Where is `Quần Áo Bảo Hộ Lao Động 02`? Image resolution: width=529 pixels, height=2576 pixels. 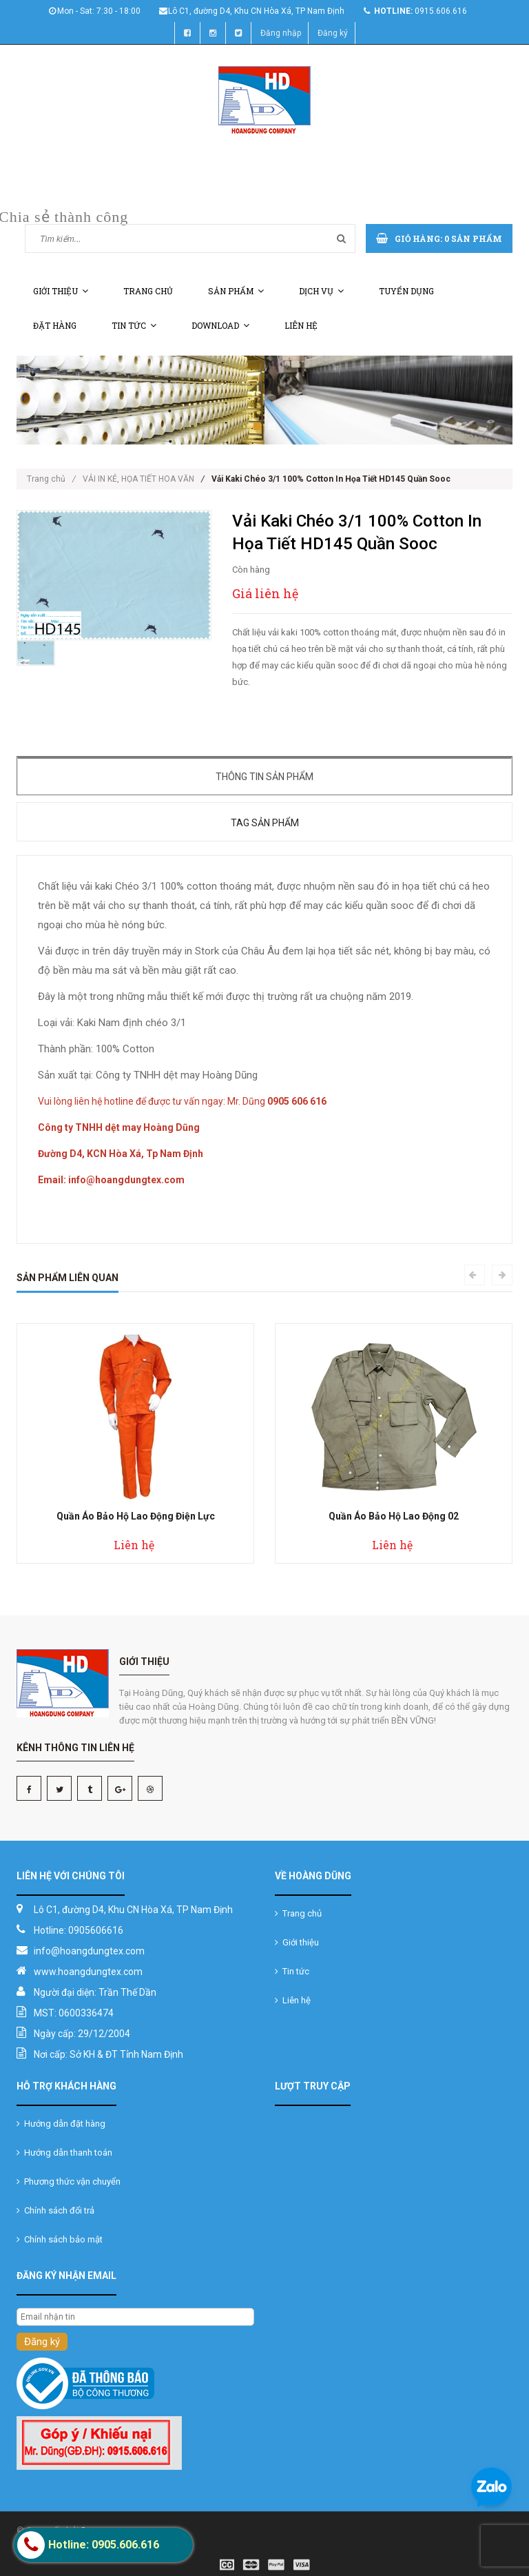 Quần Áo Bảo Hộ Lao Động 02 is located at coordinates (394, 1516).